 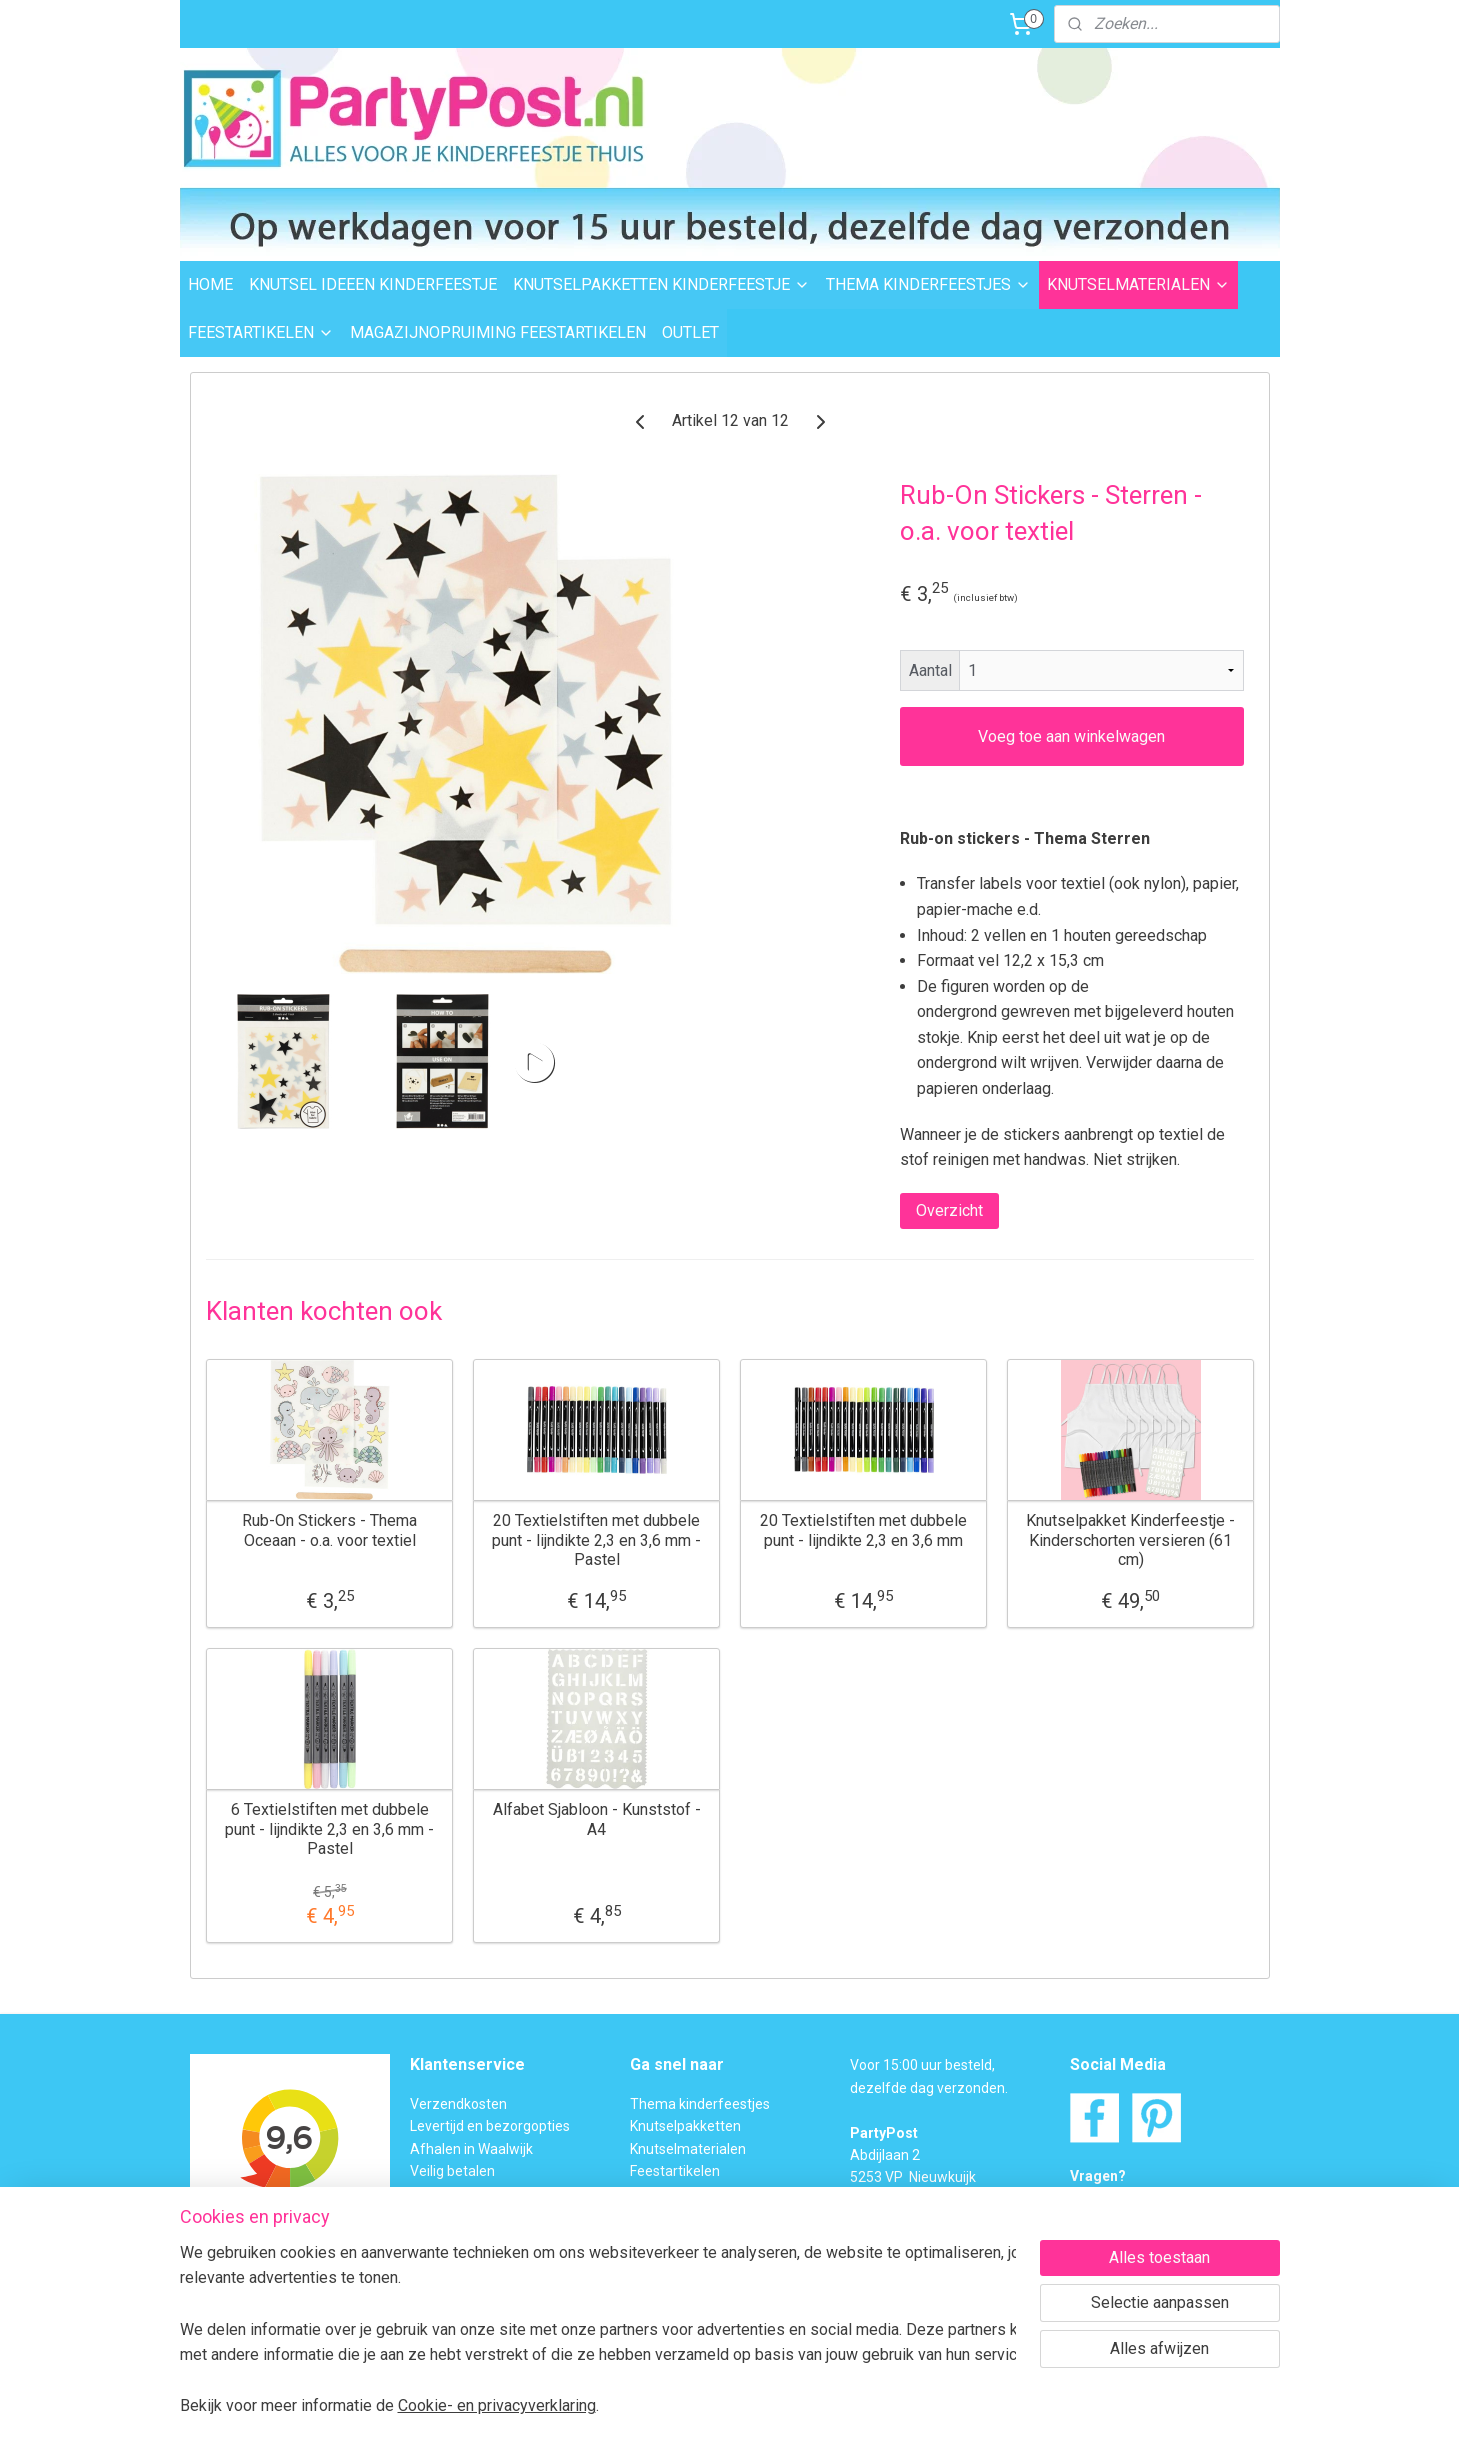 I want to click on Knutselpakketten, so click(x=685, y=2126).